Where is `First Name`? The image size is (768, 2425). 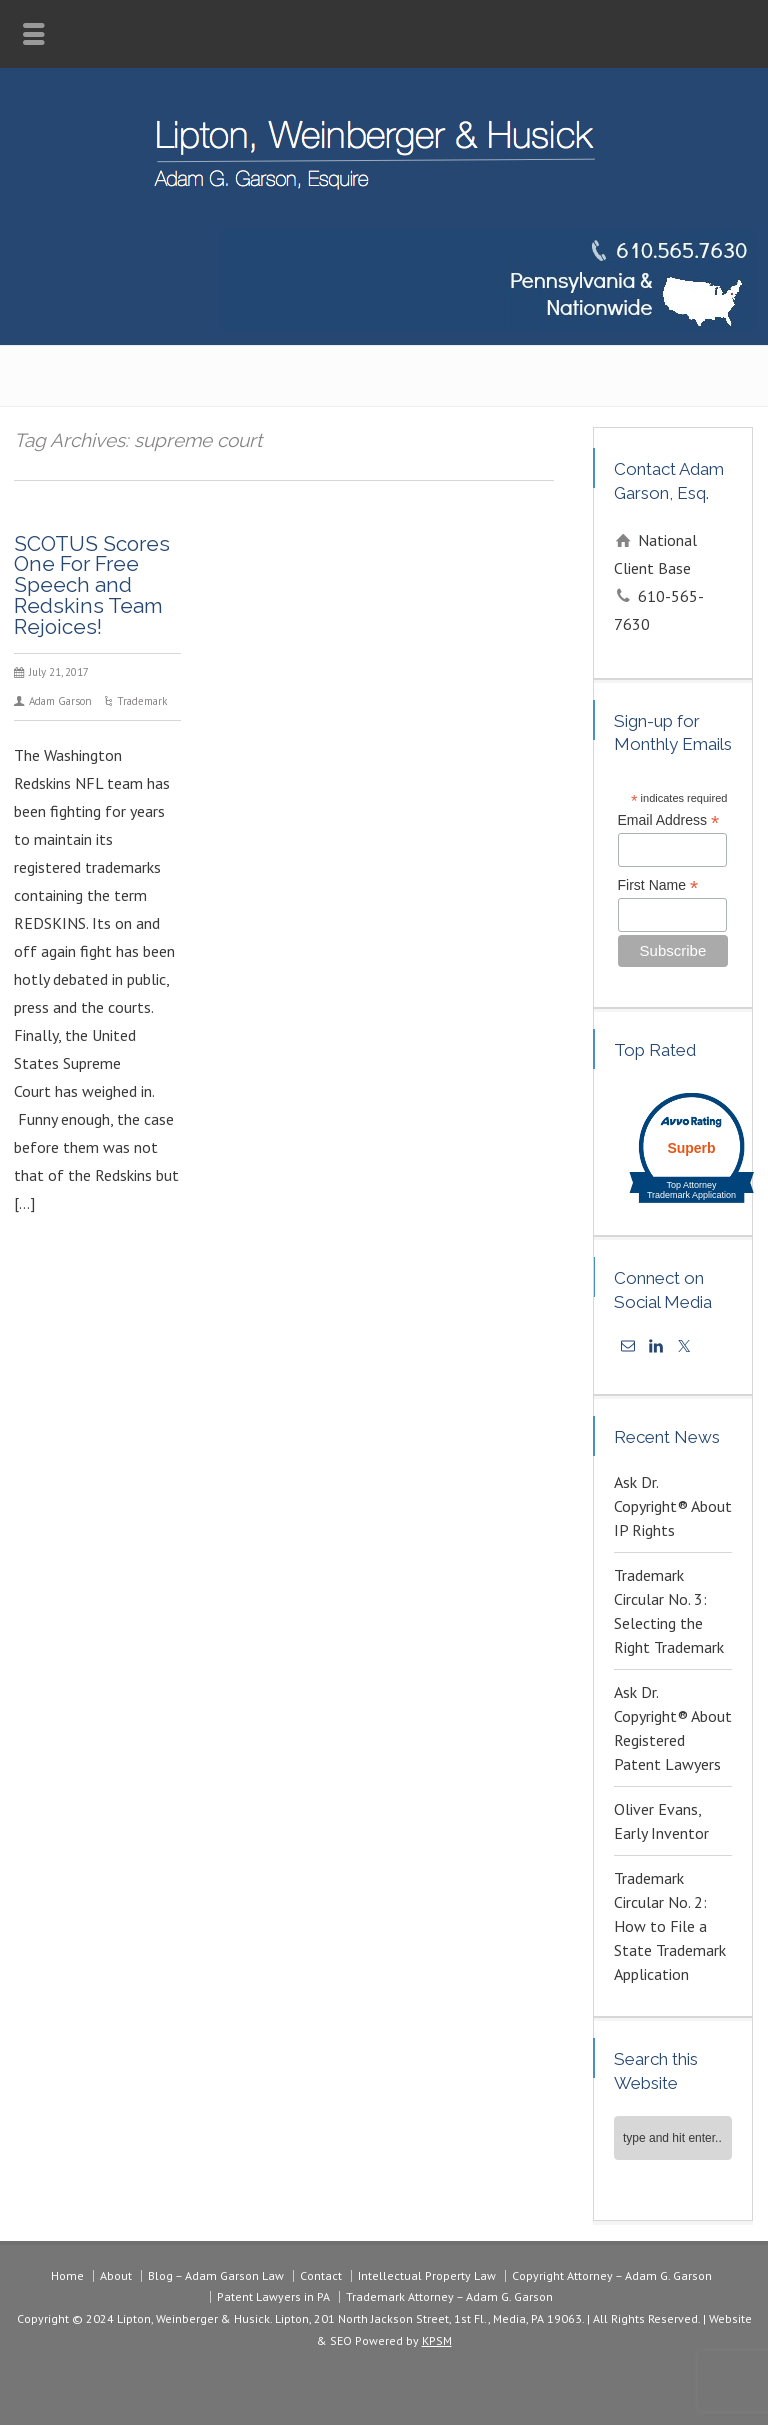
First Name is located at coordinates (658, 885).